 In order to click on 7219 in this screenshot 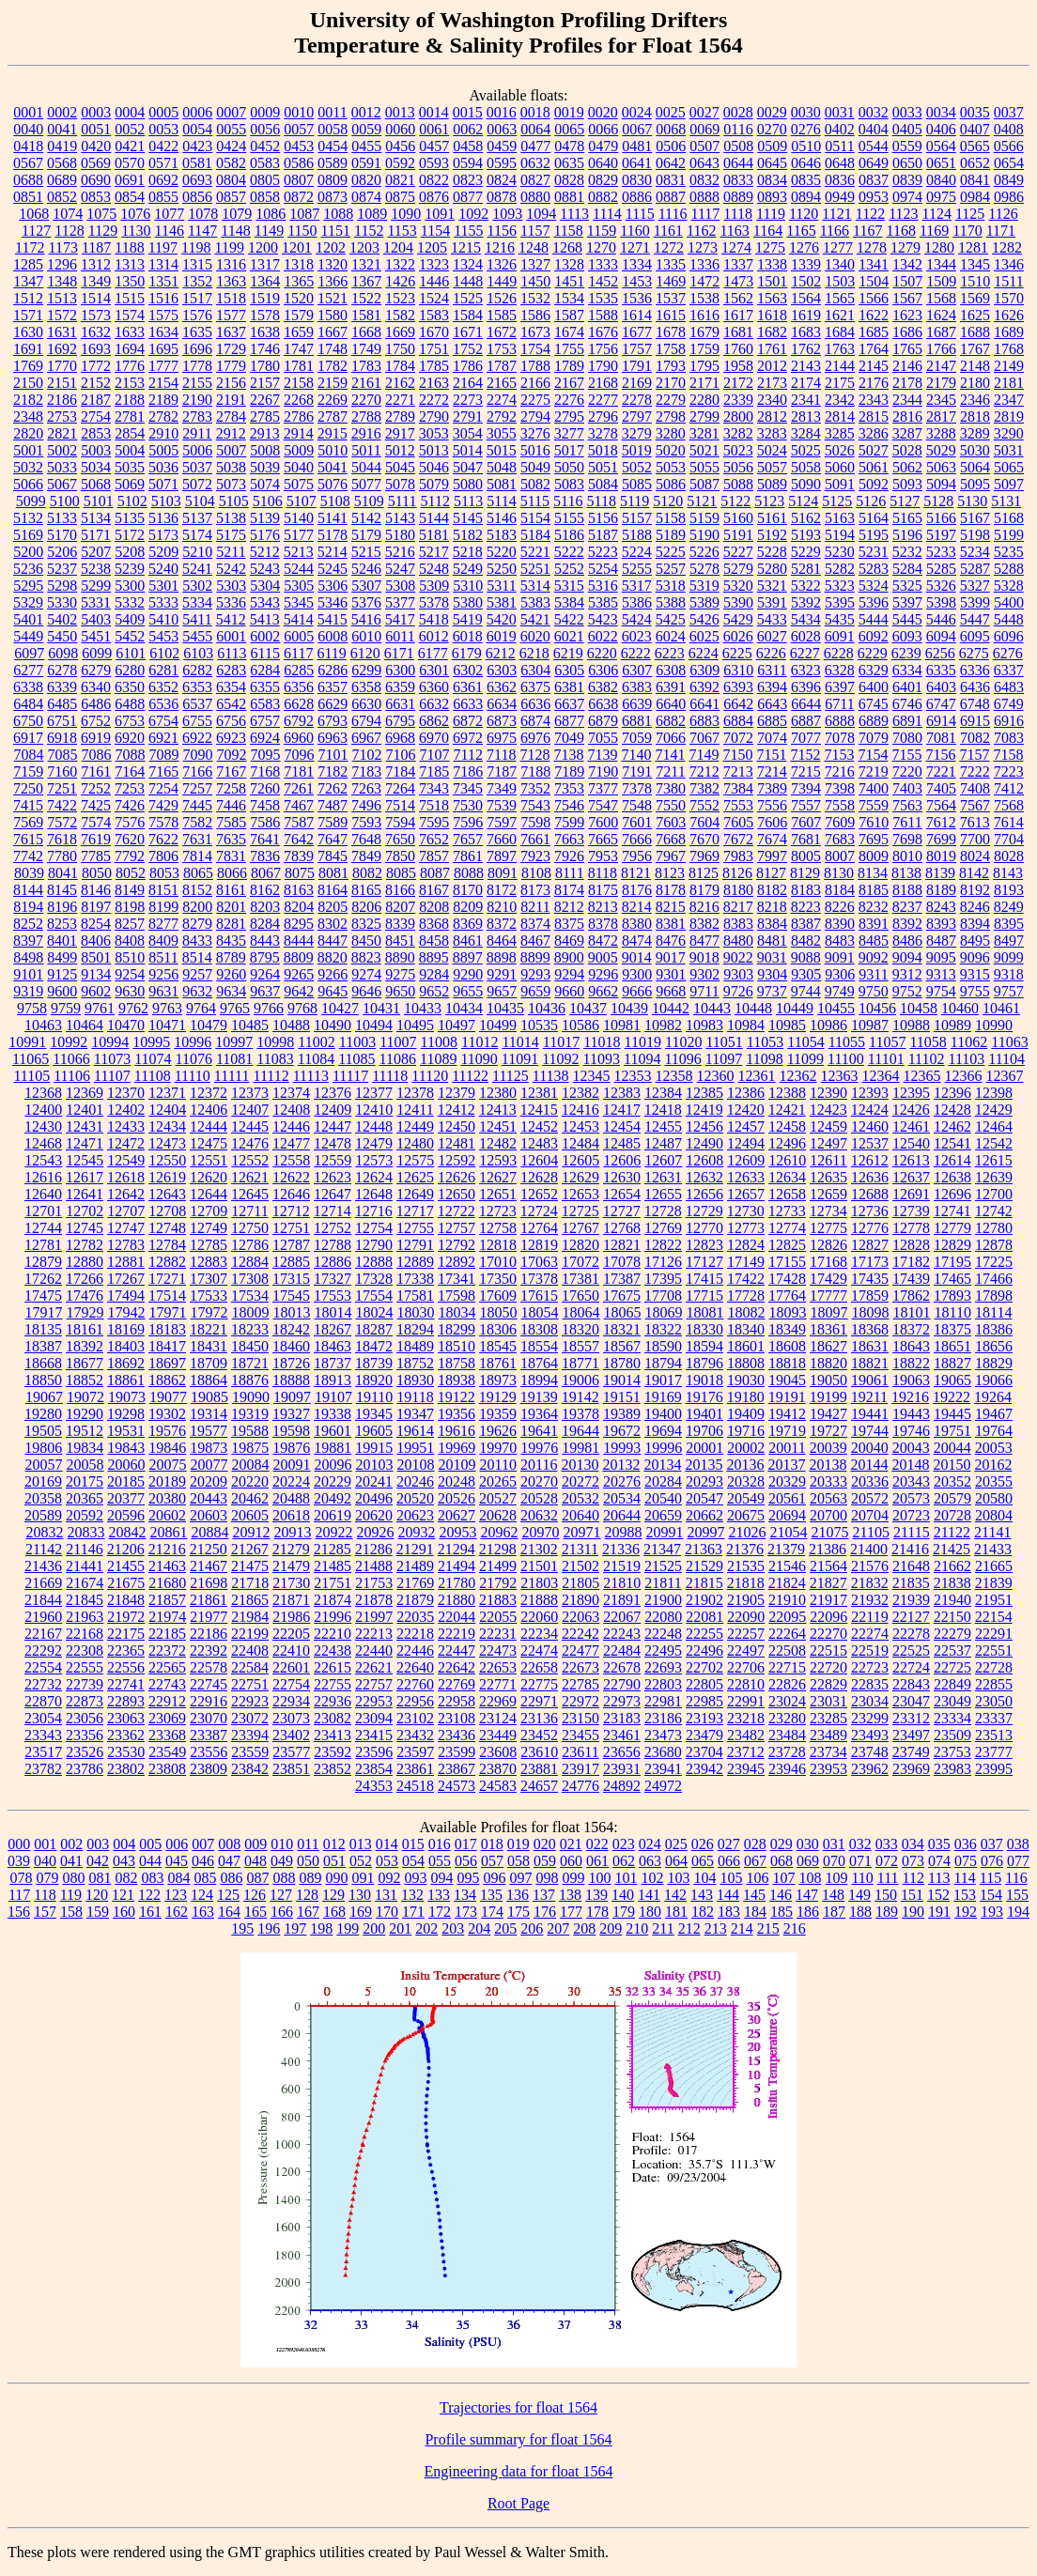, I will do `click(874, 771)`.